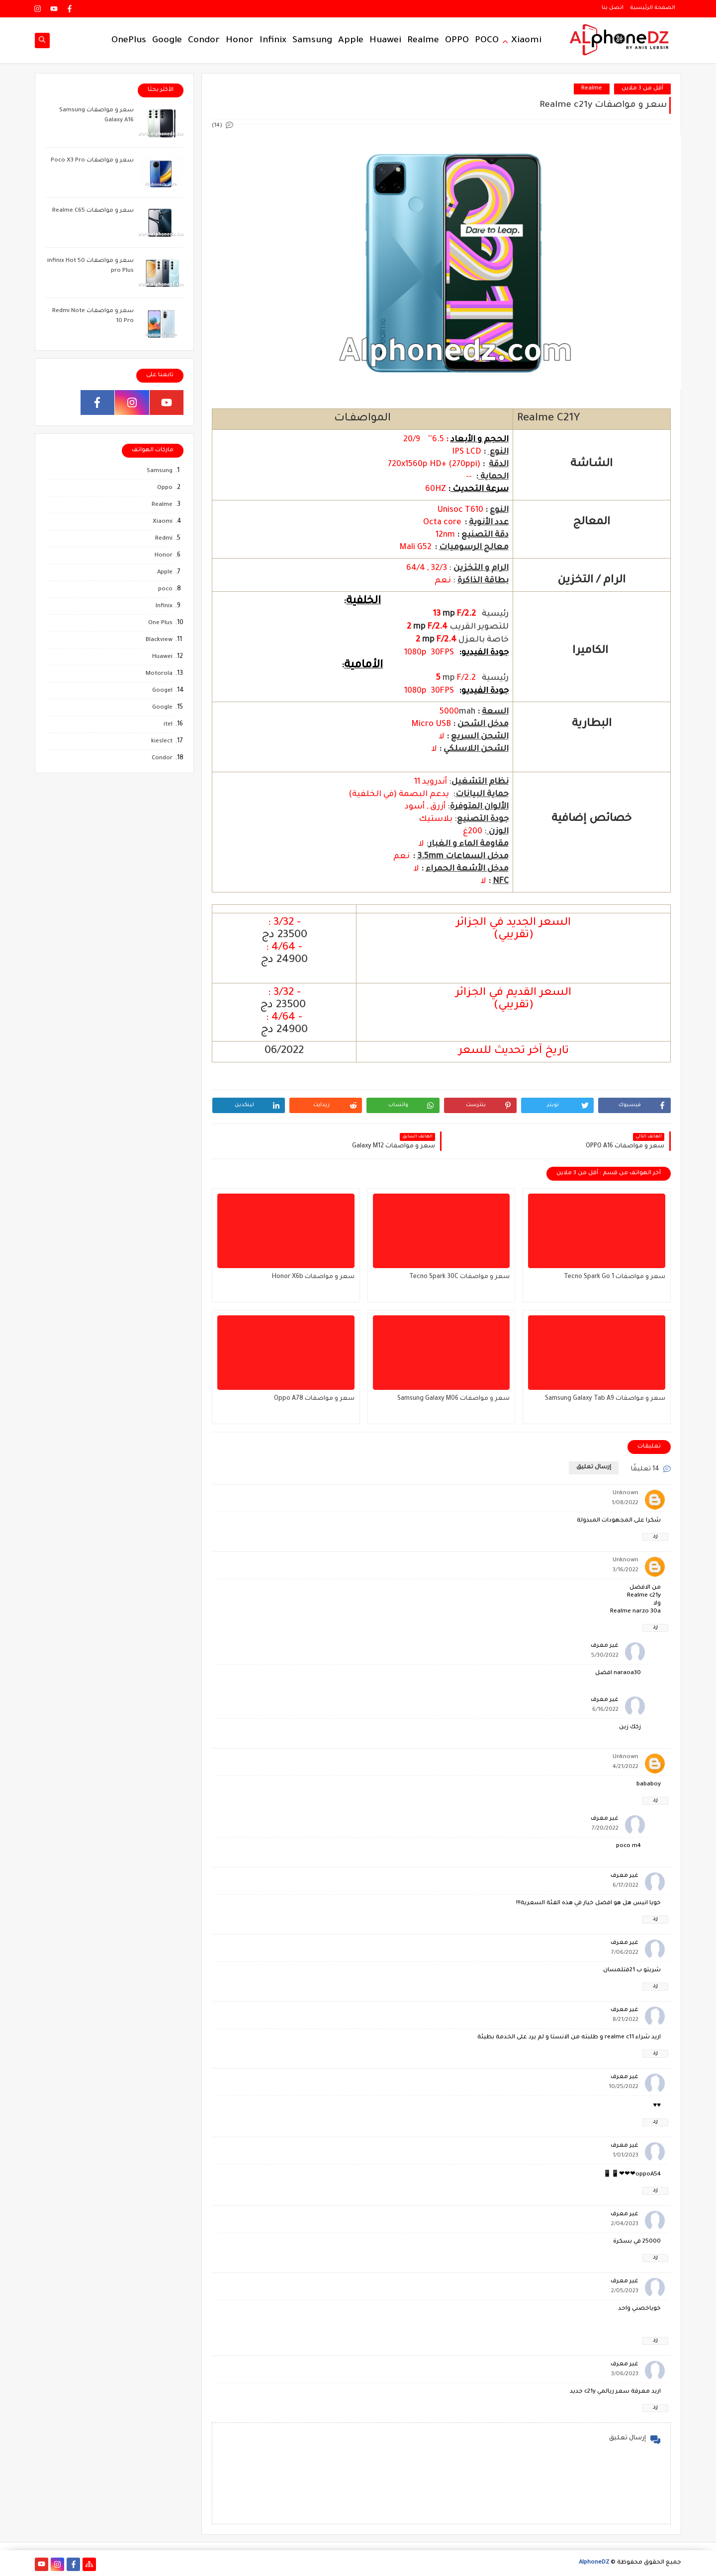  I want to click on Motorola, so click(159, 674).